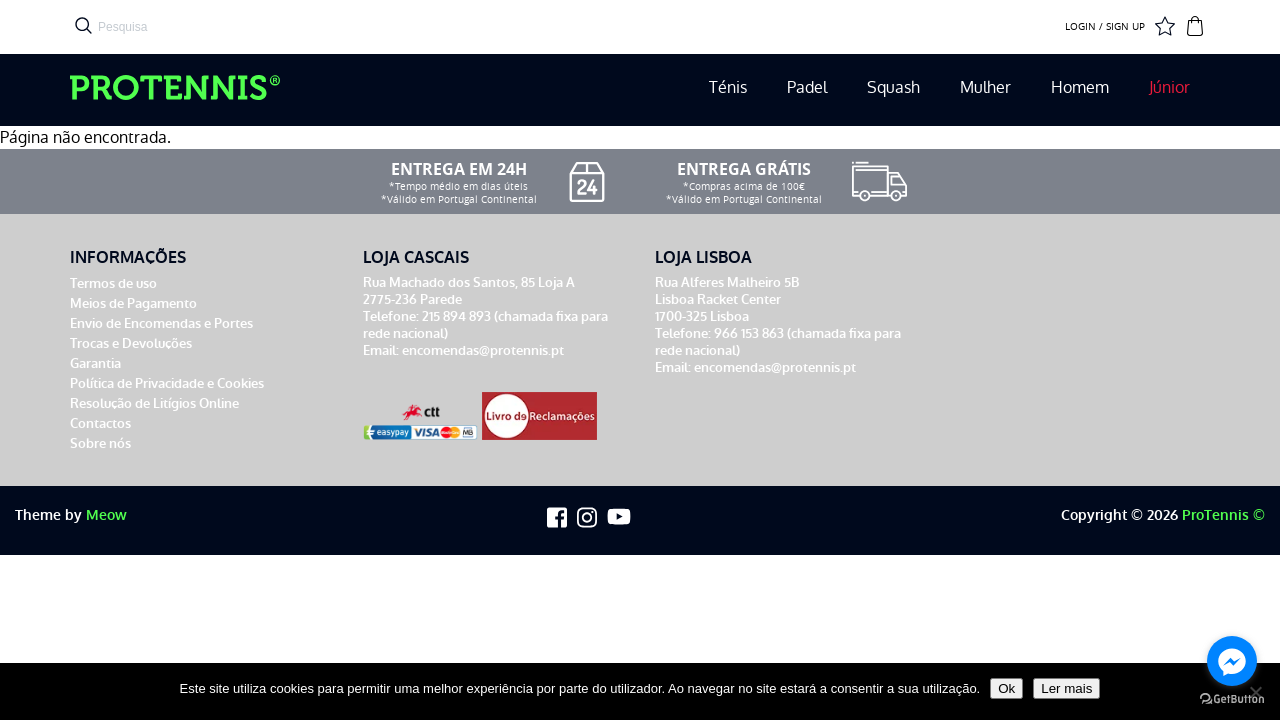  I want to click on Contactos, so click(100, 423).